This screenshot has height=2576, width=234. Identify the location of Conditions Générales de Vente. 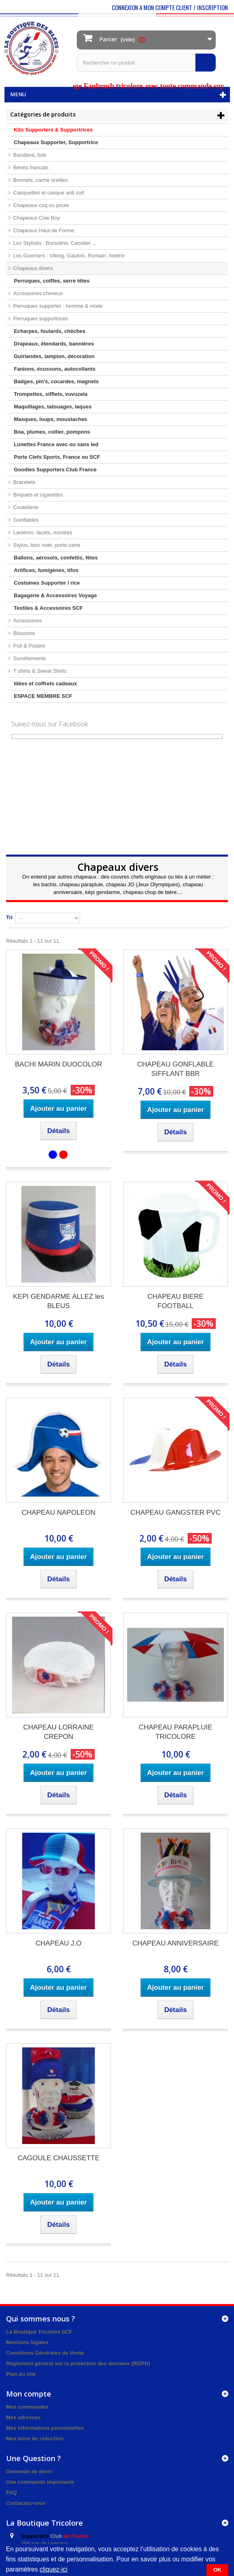
(45, 2353).